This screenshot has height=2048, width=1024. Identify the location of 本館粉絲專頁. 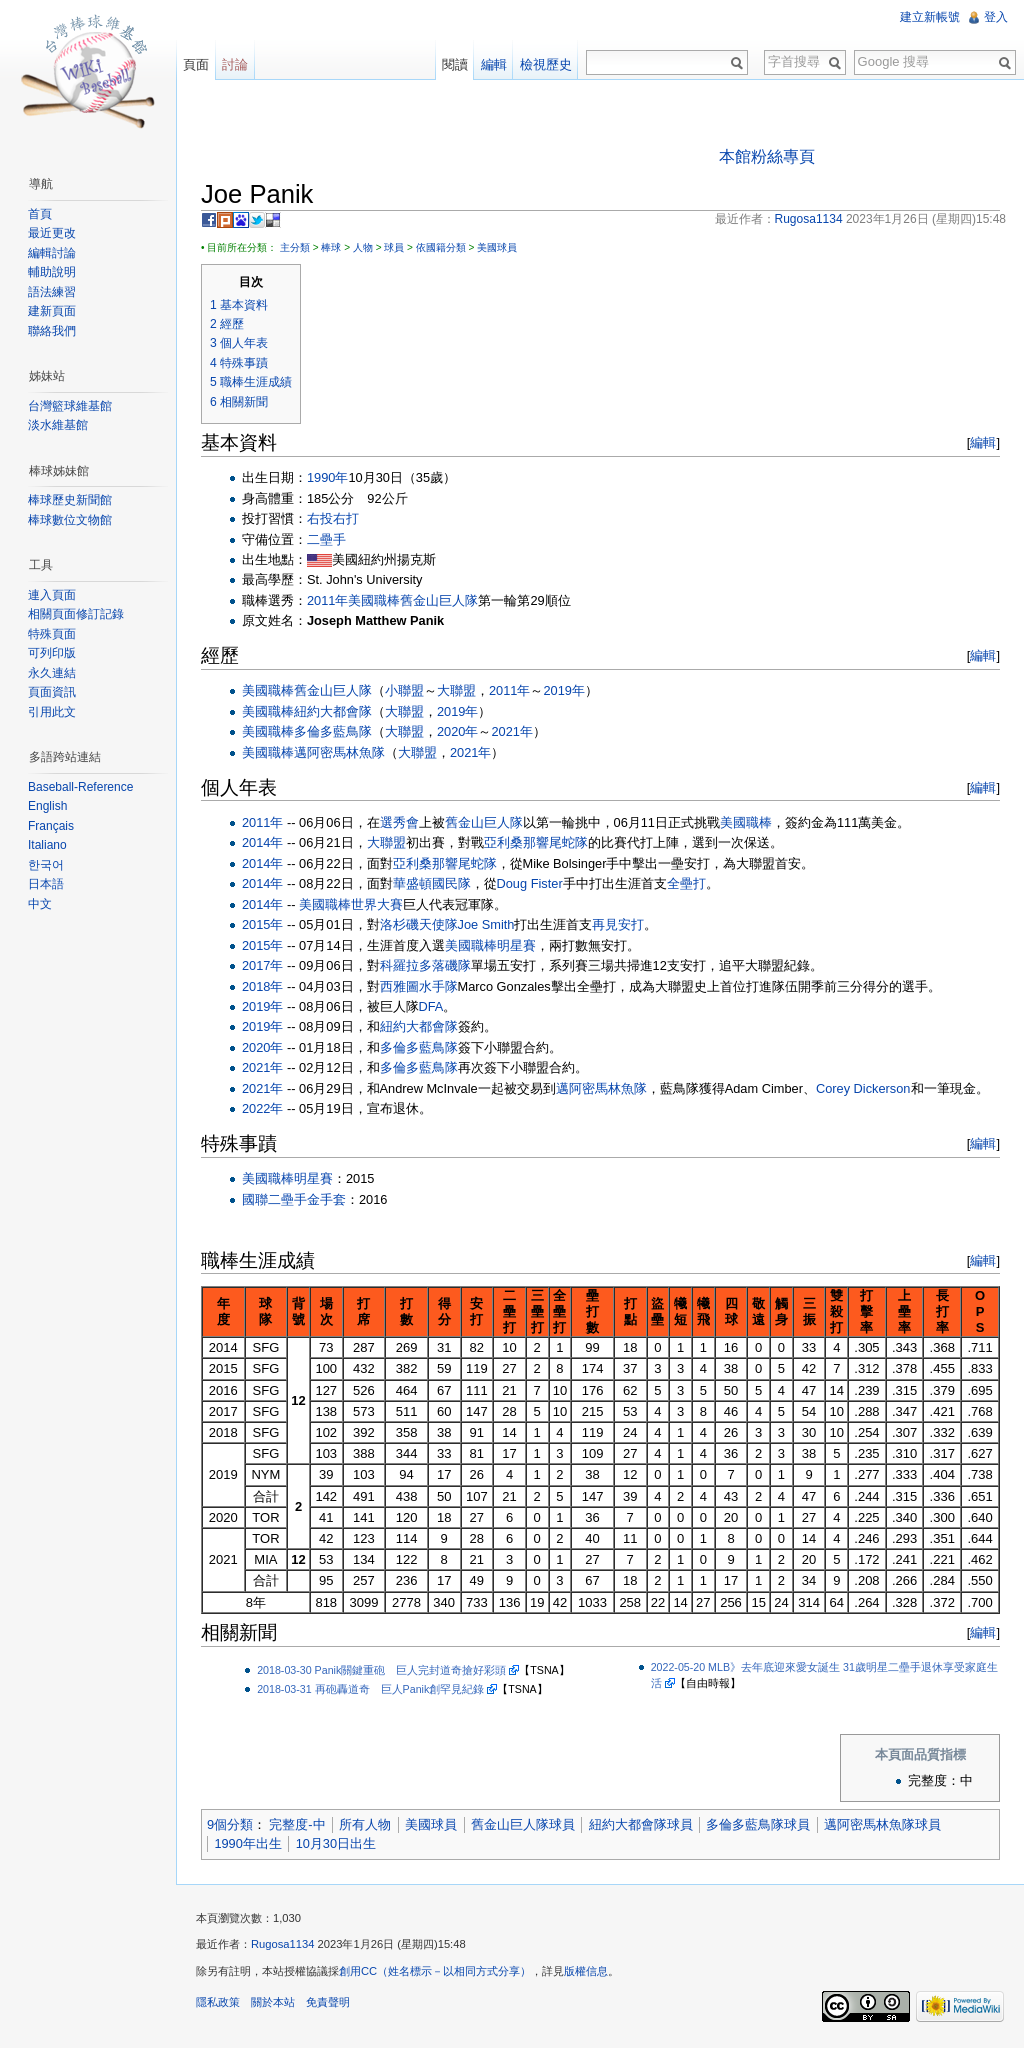
(767, 156).